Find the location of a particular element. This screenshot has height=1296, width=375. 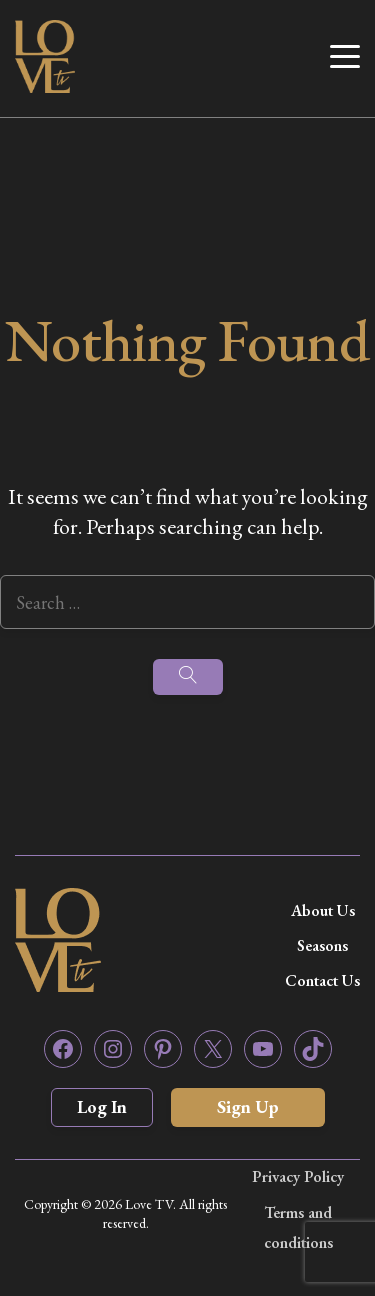

Seasons is located at coordinates (322, 945).